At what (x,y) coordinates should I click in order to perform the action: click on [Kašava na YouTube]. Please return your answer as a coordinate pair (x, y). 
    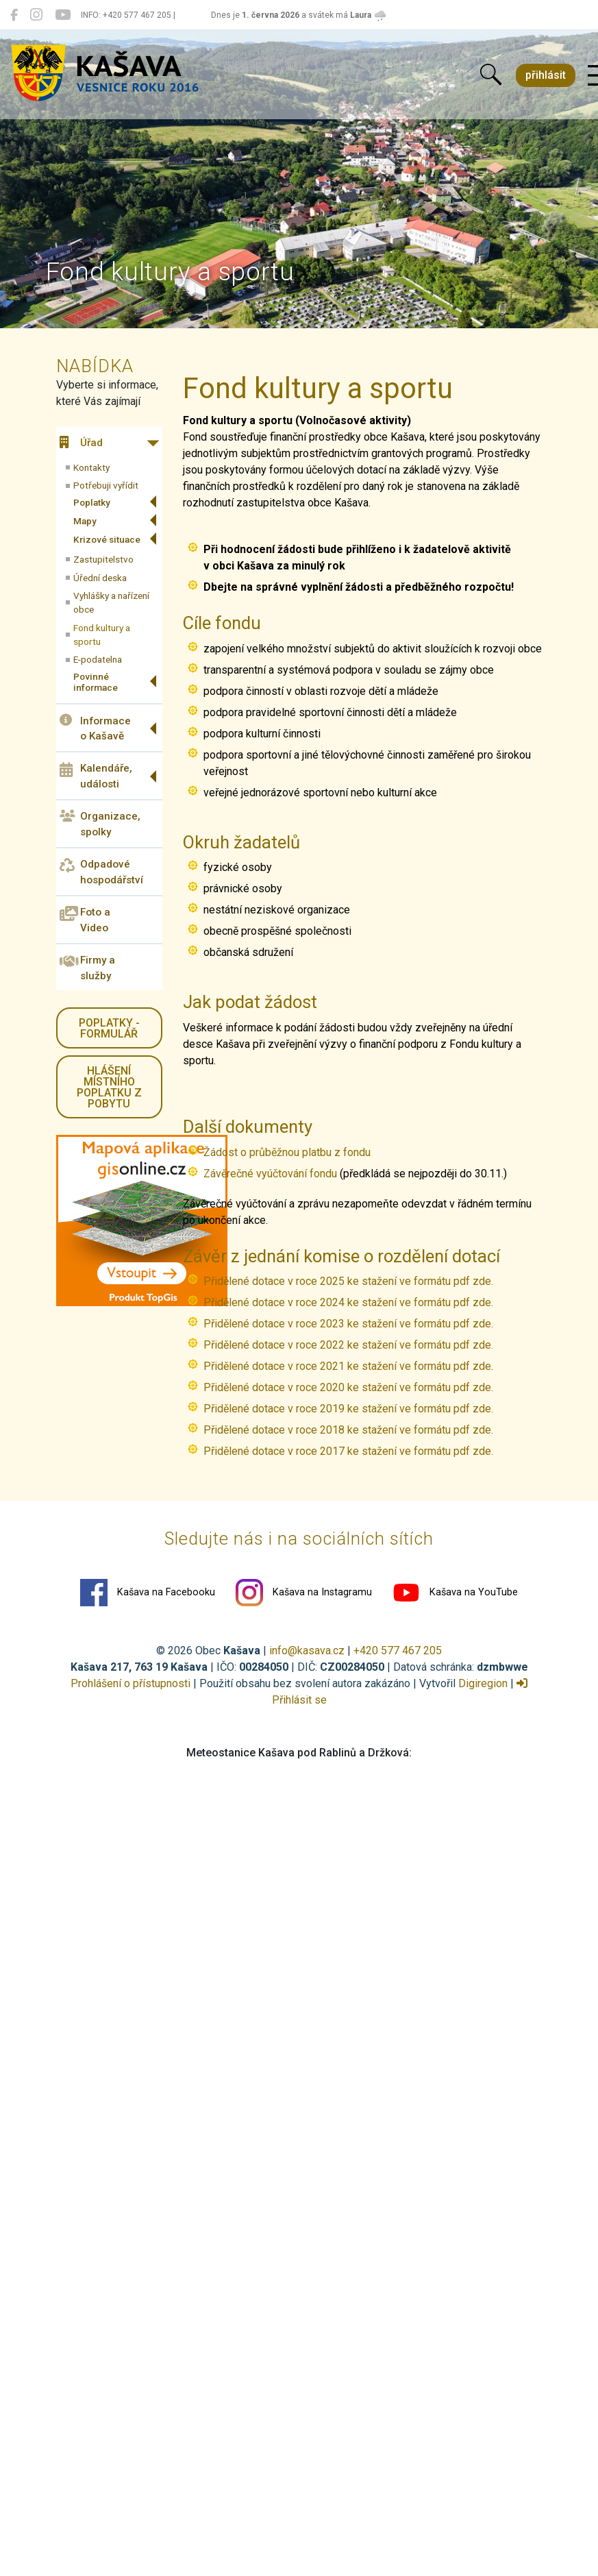
    Looking at the image, I should click on (63, 15).